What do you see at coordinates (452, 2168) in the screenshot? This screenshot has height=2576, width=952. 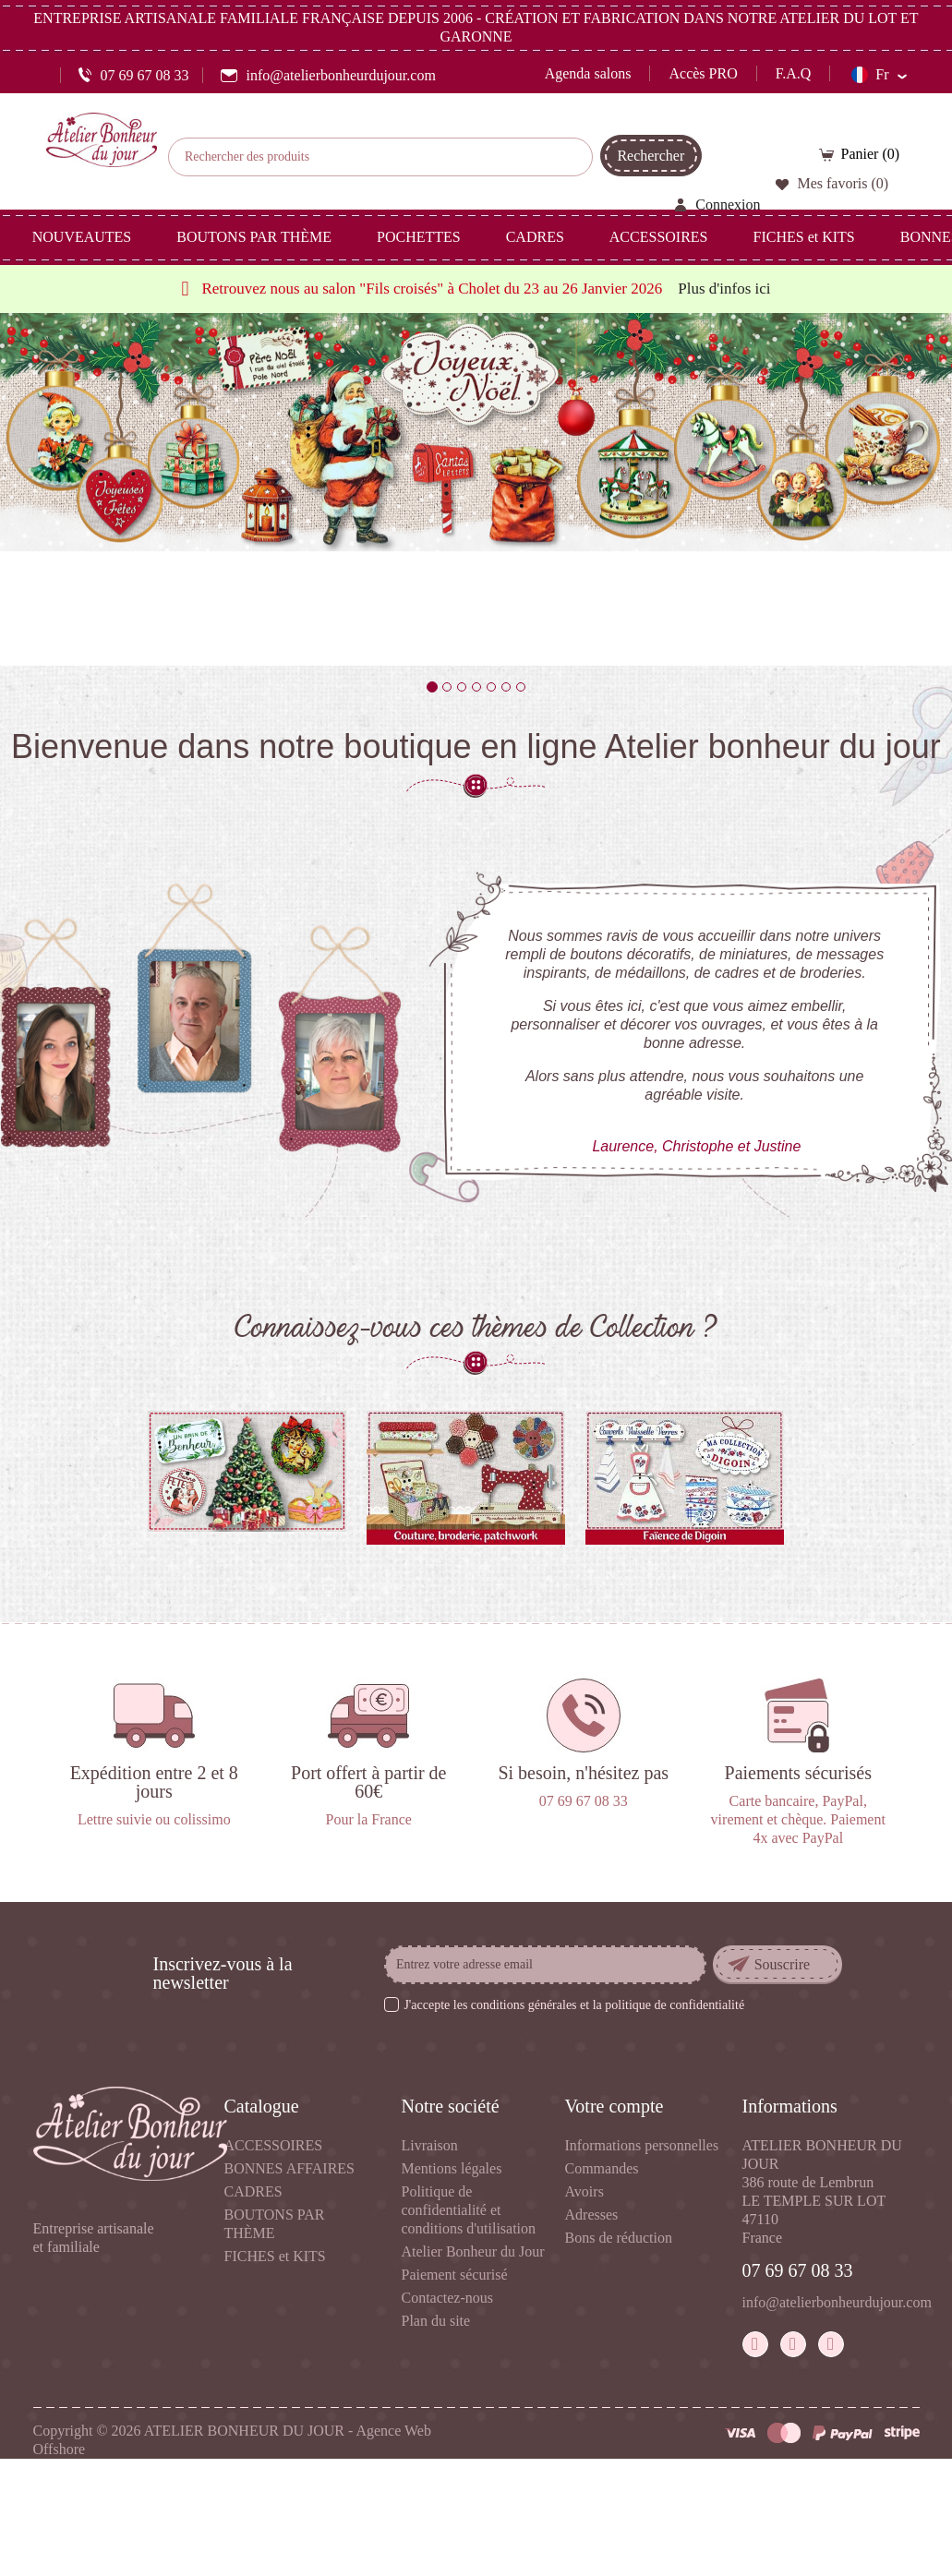 I see `Mentions légales` at bounding box center [452, 2168].